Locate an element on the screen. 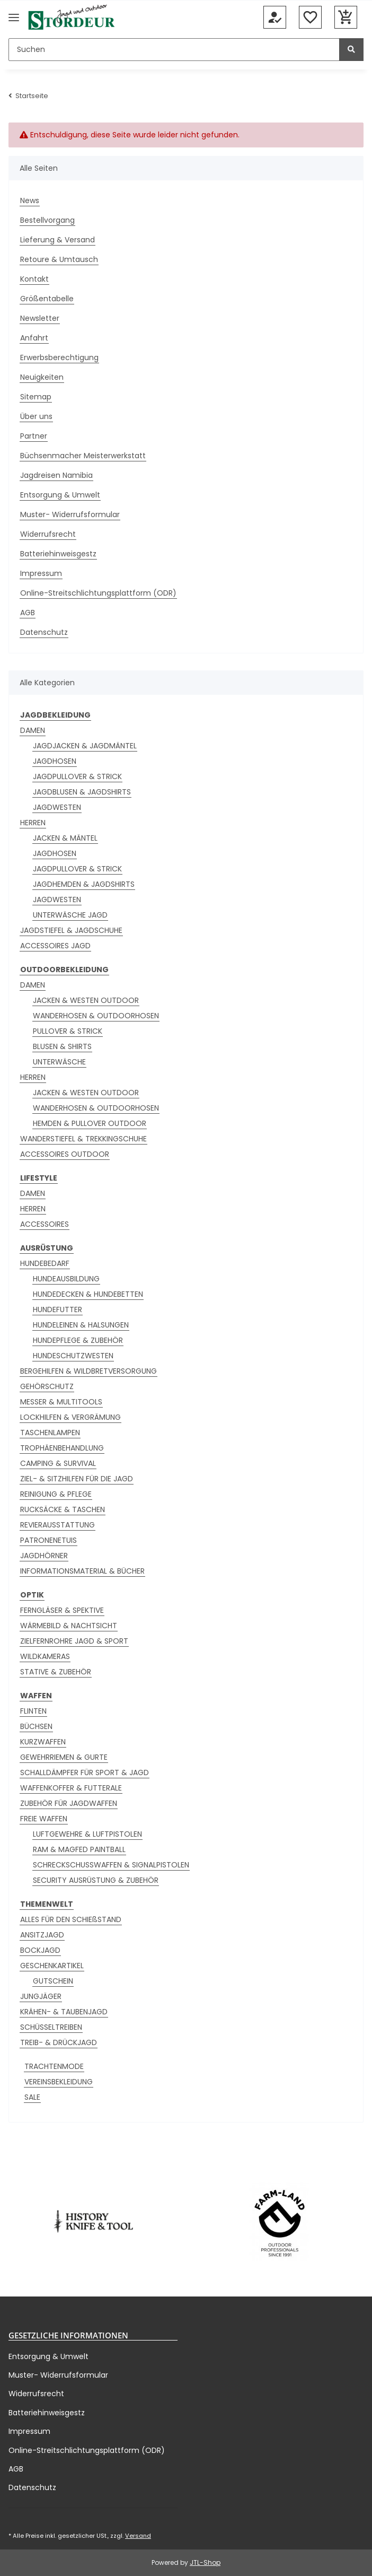 This screenshot has width=372, height=2576. TASCHENLAMPEN is located at coordinates (50, 1432).